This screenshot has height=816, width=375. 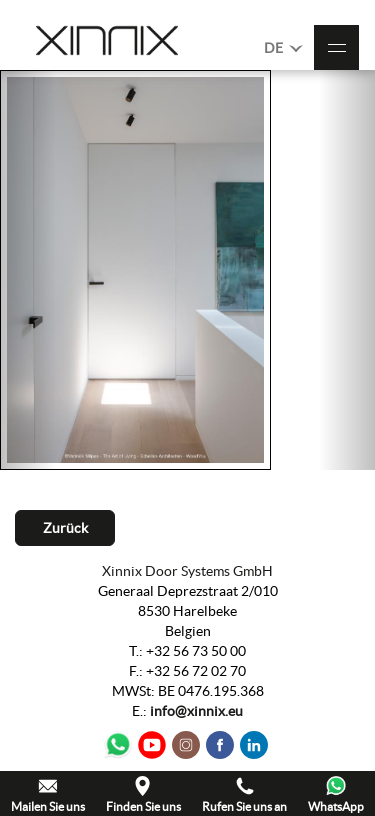 What do you see at coordinates (196, 711) in the screenshot?
I see `info@xinnix.eu` at bounding box center [196, 711].